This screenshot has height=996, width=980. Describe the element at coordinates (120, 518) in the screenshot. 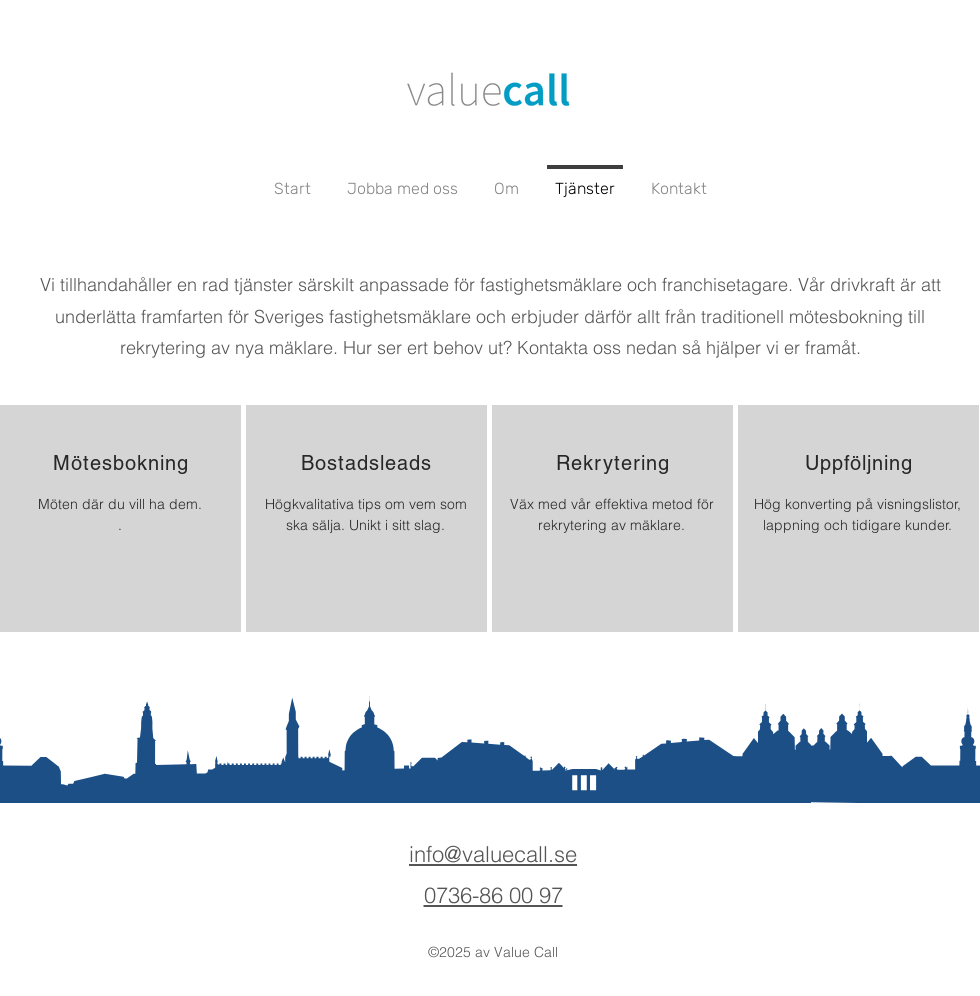

I see `[region]` at that location.